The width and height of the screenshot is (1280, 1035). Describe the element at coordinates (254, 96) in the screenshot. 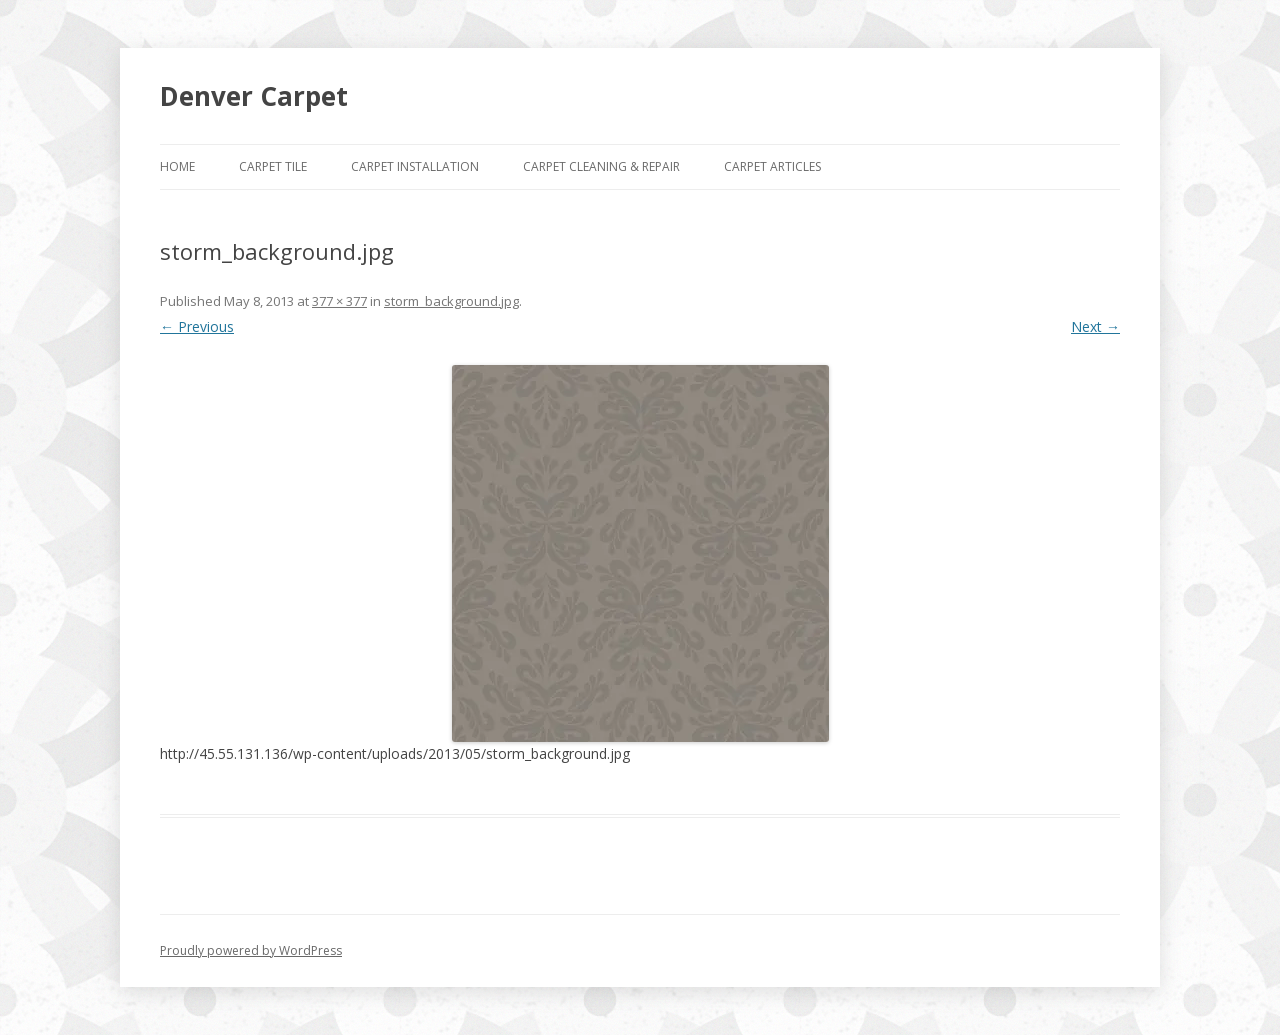

I see `Denver Carpet` at that location.